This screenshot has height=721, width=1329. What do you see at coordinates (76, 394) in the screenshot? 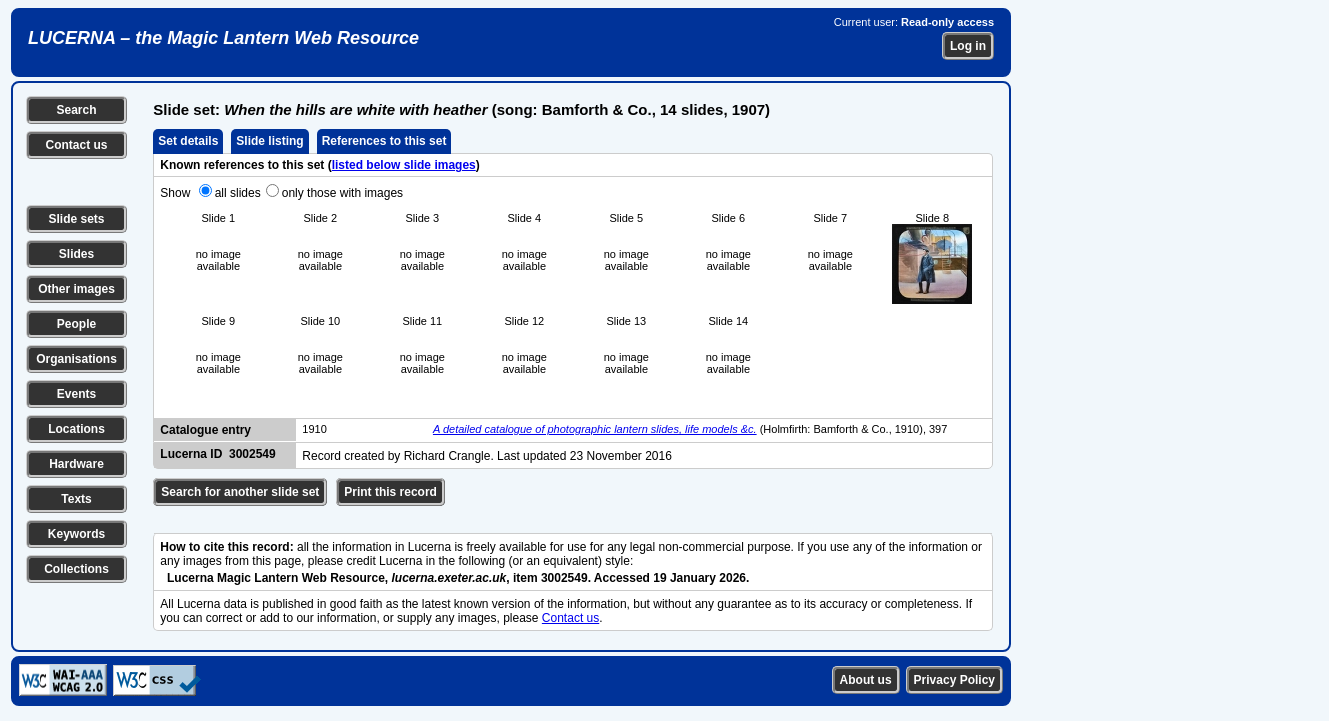
I see `Events` at bounding box center [76, 394].